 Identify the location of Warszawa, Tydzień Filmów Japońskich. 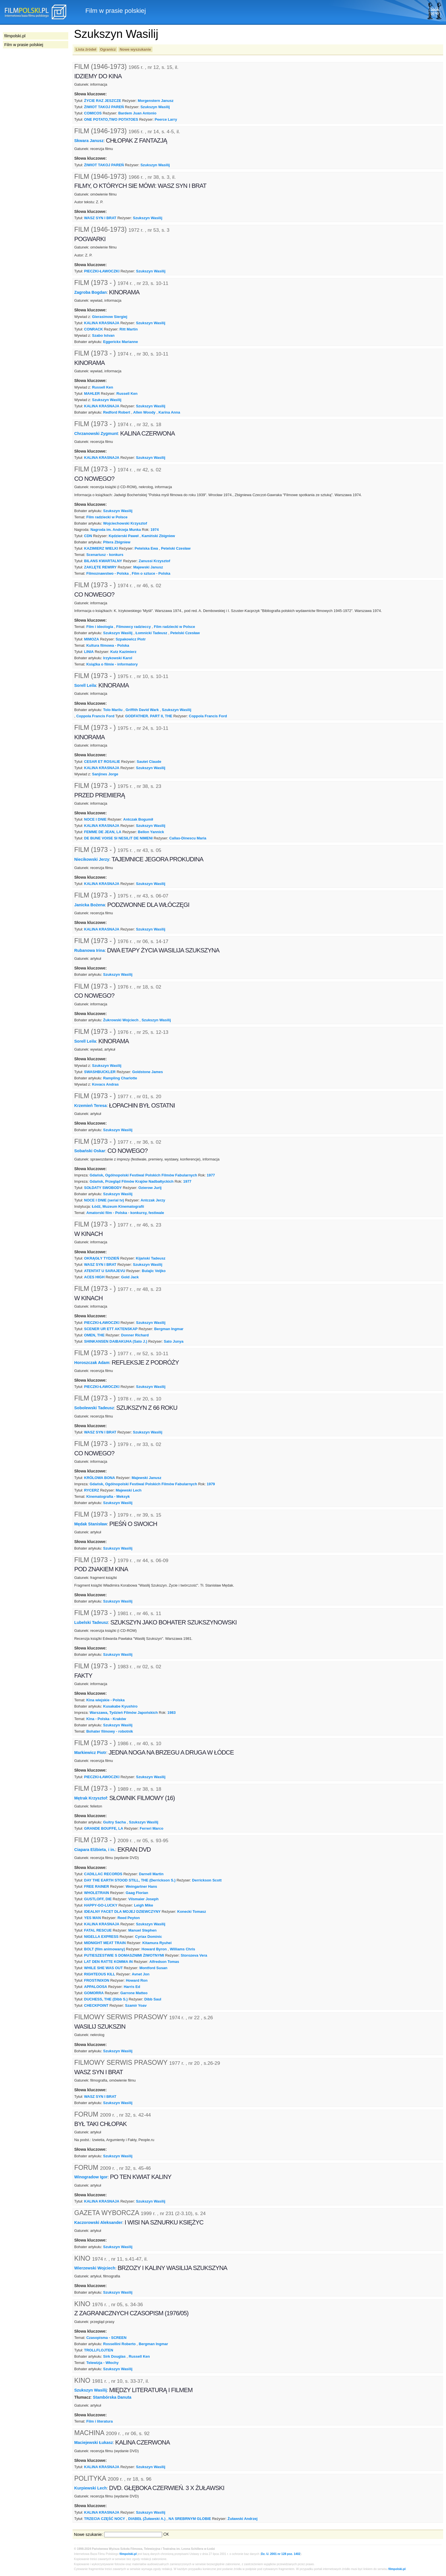
(124, 1712).